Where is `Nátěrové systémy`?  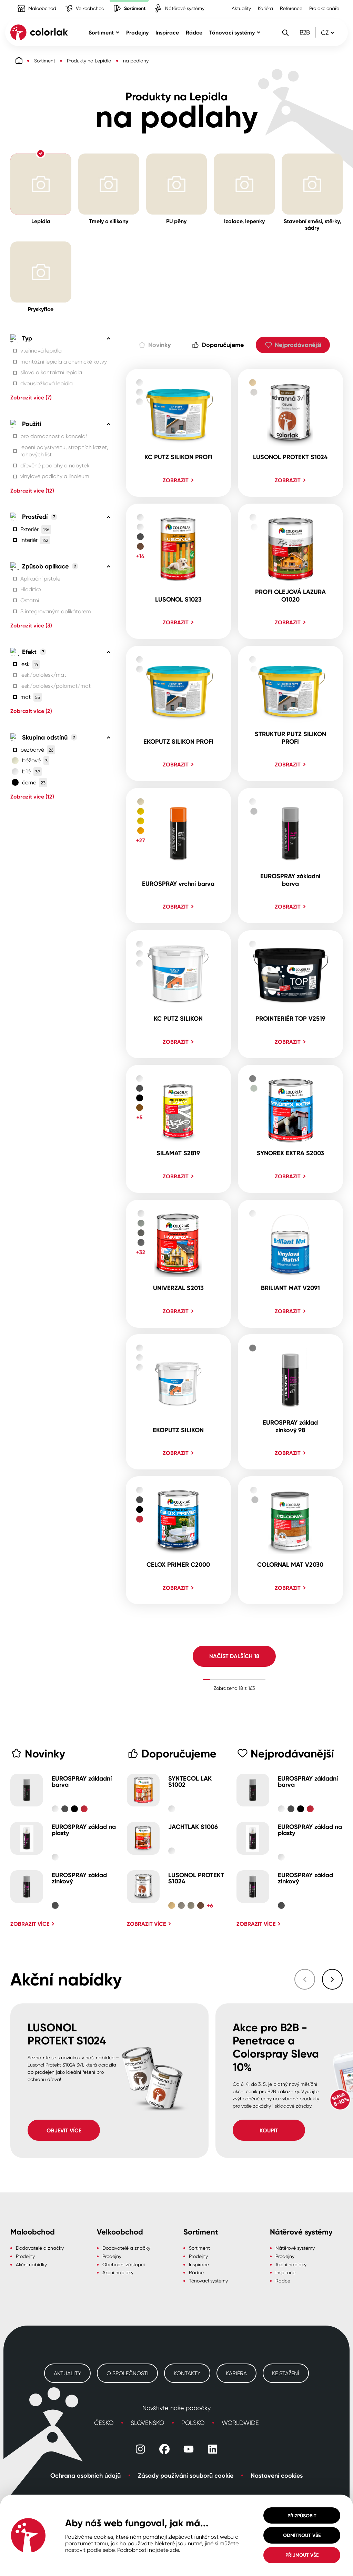 Nátěrové systémy is located at coordinates (295, 2248).